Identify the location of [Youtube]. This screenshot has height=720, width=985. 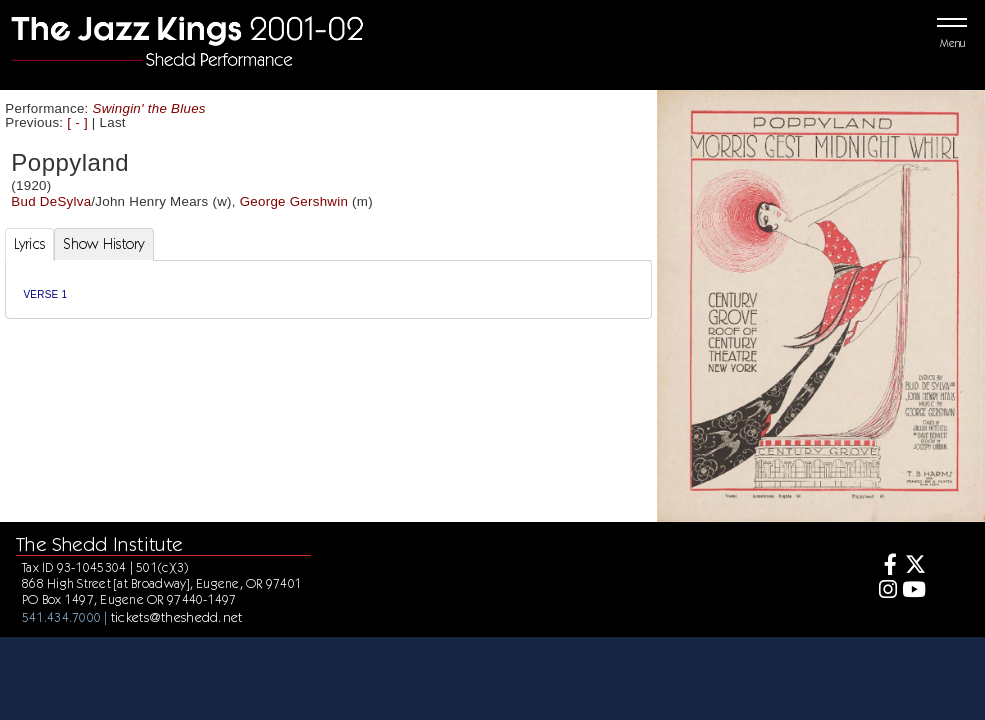
(914, 591).